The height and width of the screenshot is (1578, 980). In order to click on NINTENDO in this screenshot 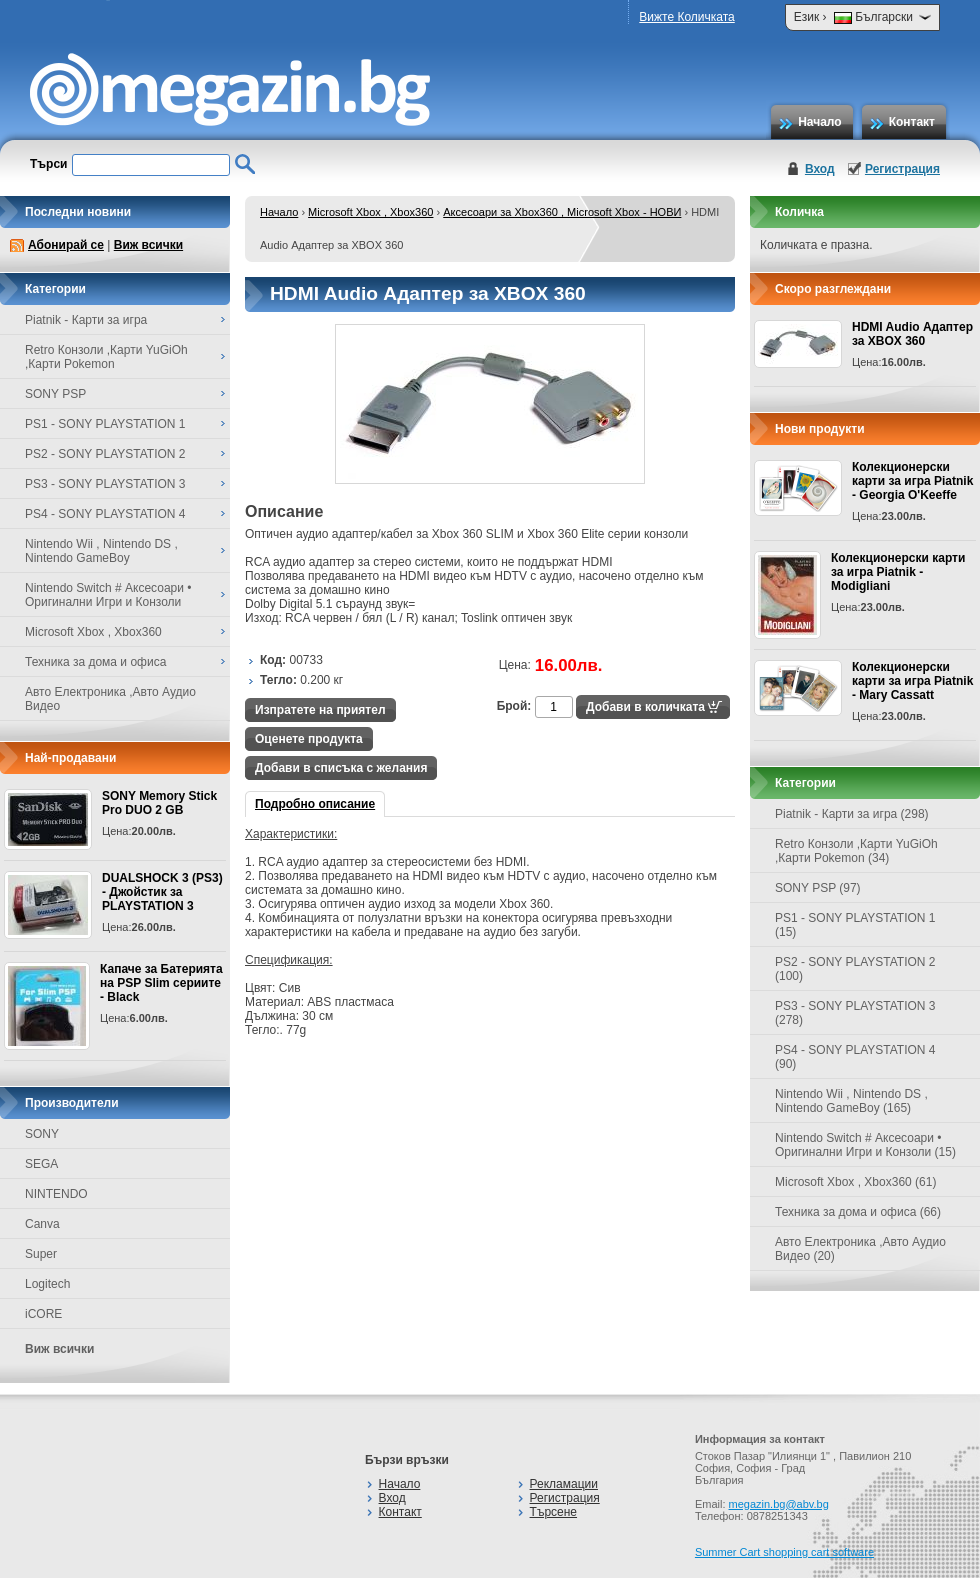, I will do `click(56, 1194)`.